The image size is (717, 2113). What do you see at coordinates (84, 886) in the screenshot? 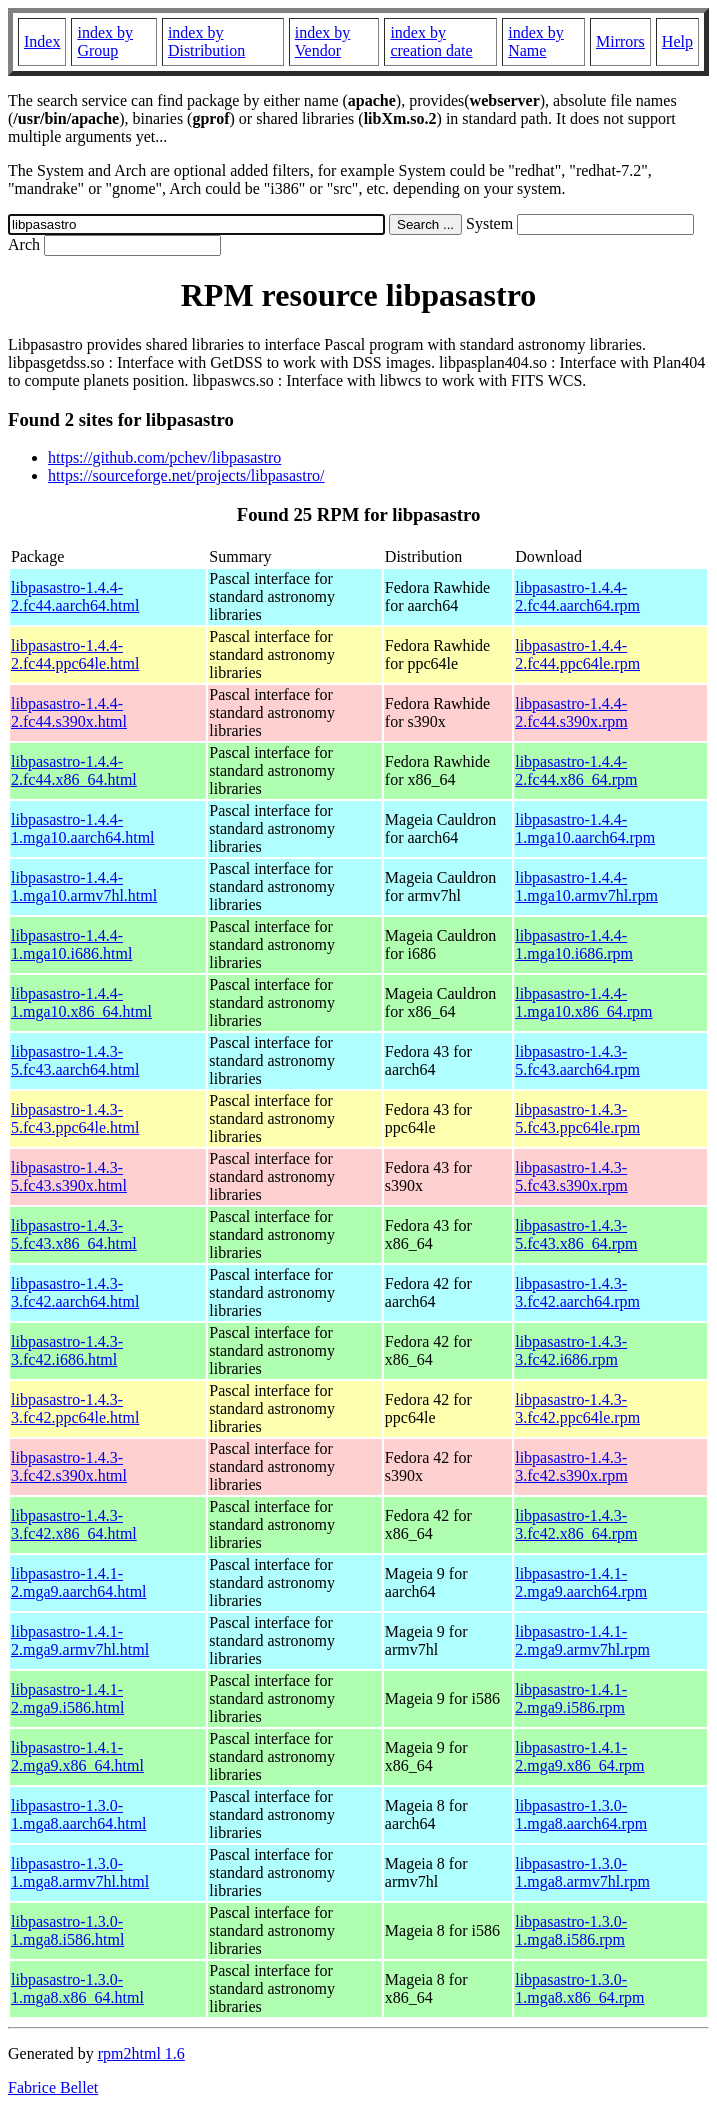
I see `libpasastro-1.4.4-1.mga10.armv7hl.html` at bounding box center [84, 886].